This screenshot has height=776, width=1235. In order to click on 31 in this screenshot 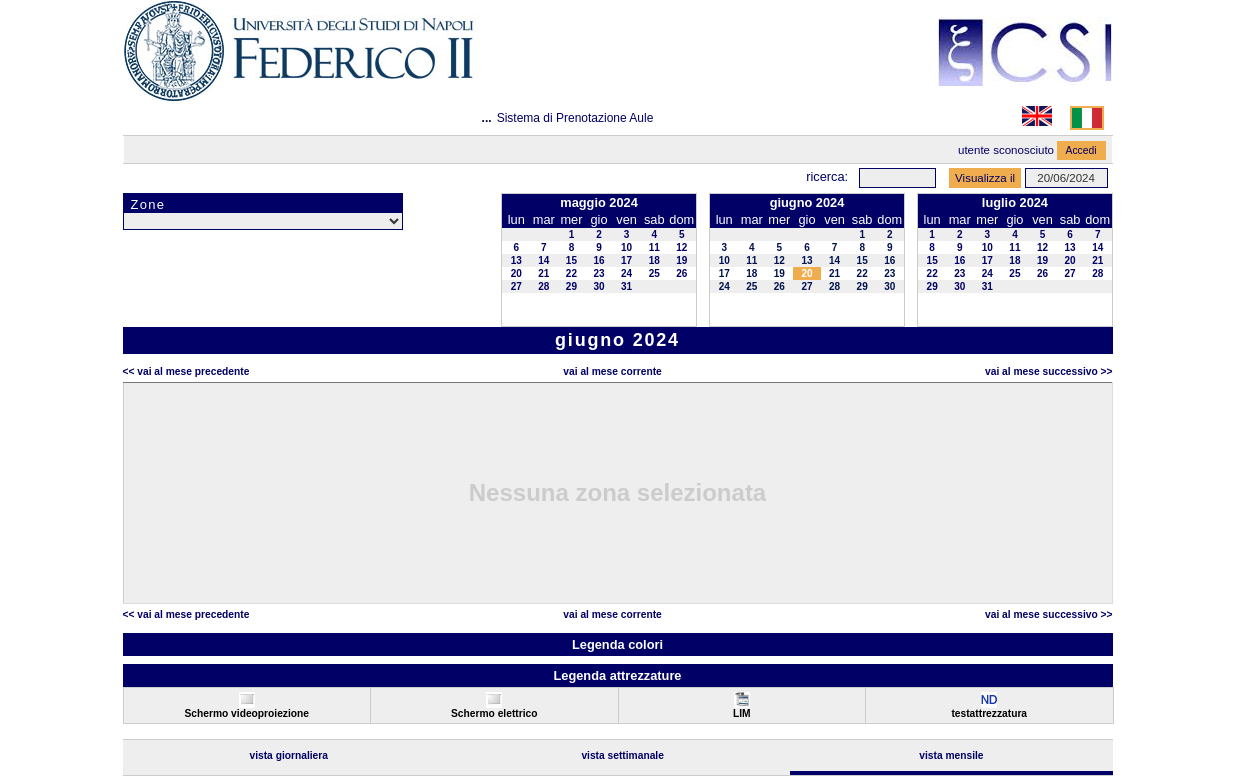, I will do `click(626, 286)`.